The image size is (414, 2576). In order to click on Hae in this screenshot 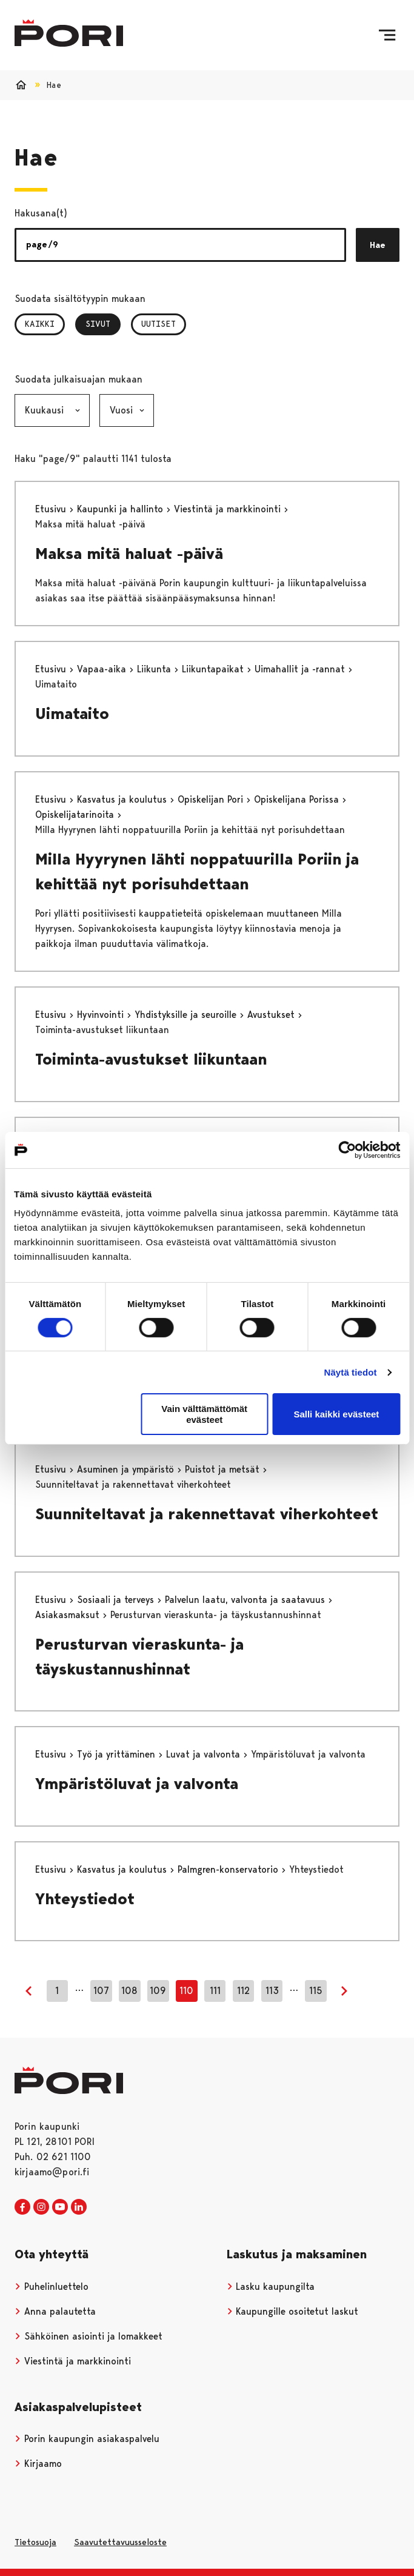, I will do `click(378, 244)`.